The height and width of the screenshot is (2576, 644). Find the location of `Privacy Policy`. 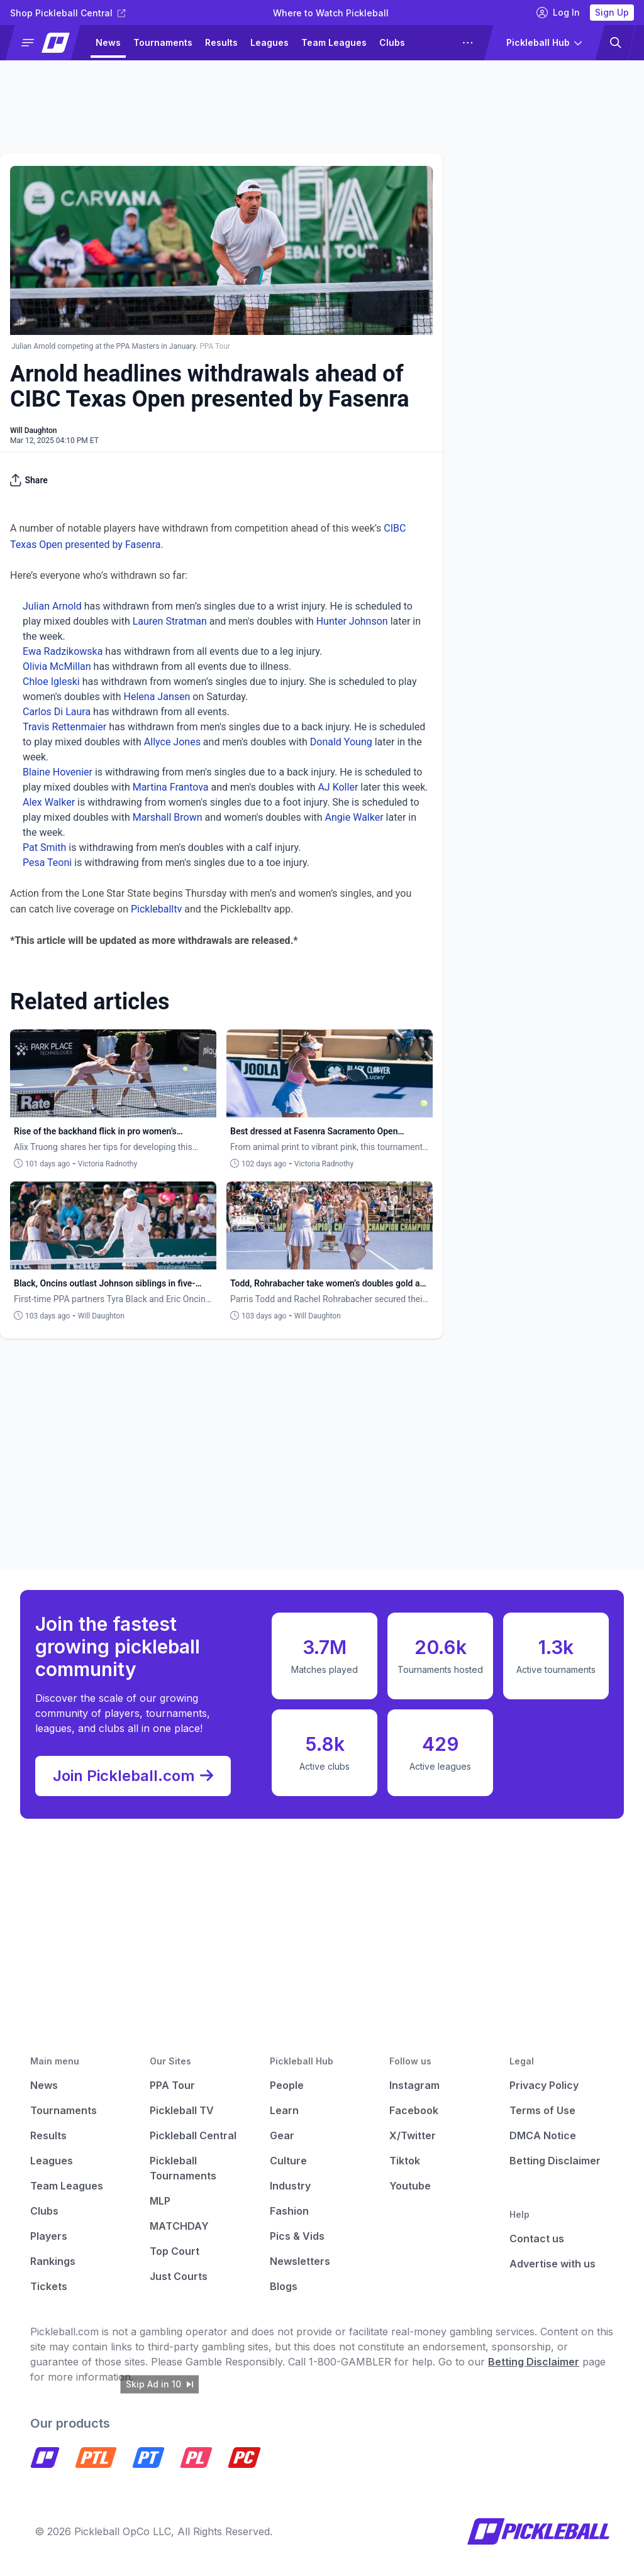

Privacy Policy is located at coordinates (544, 2085).